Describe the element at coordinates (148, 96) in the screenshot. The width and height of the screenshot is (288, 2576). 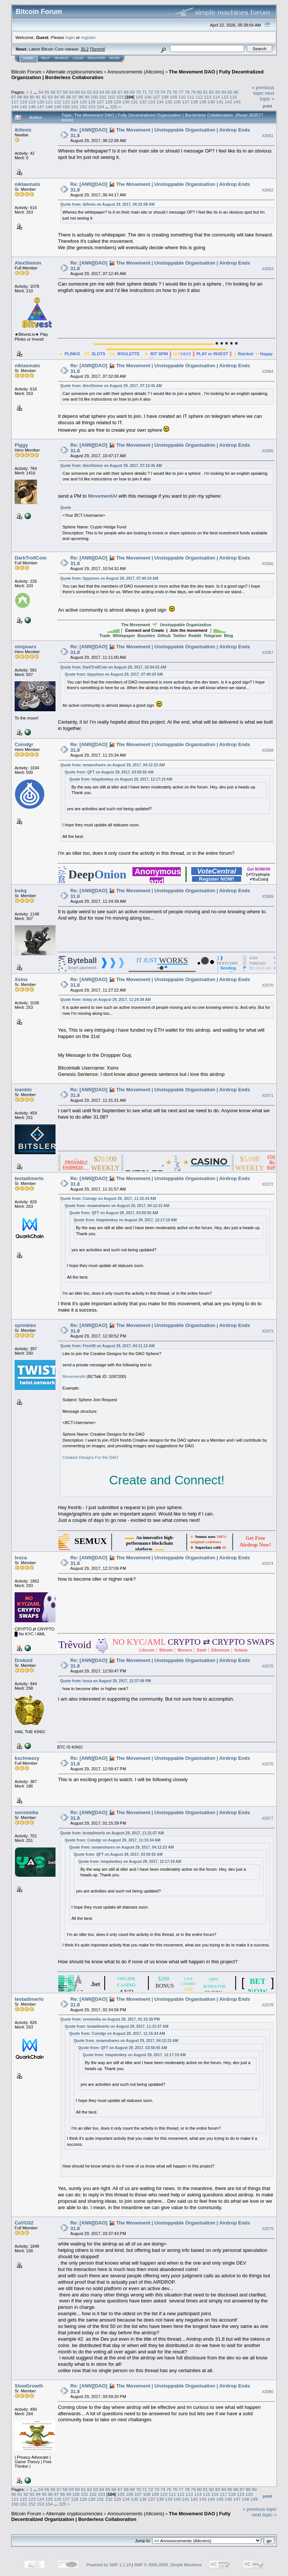
I see `106` at that location.